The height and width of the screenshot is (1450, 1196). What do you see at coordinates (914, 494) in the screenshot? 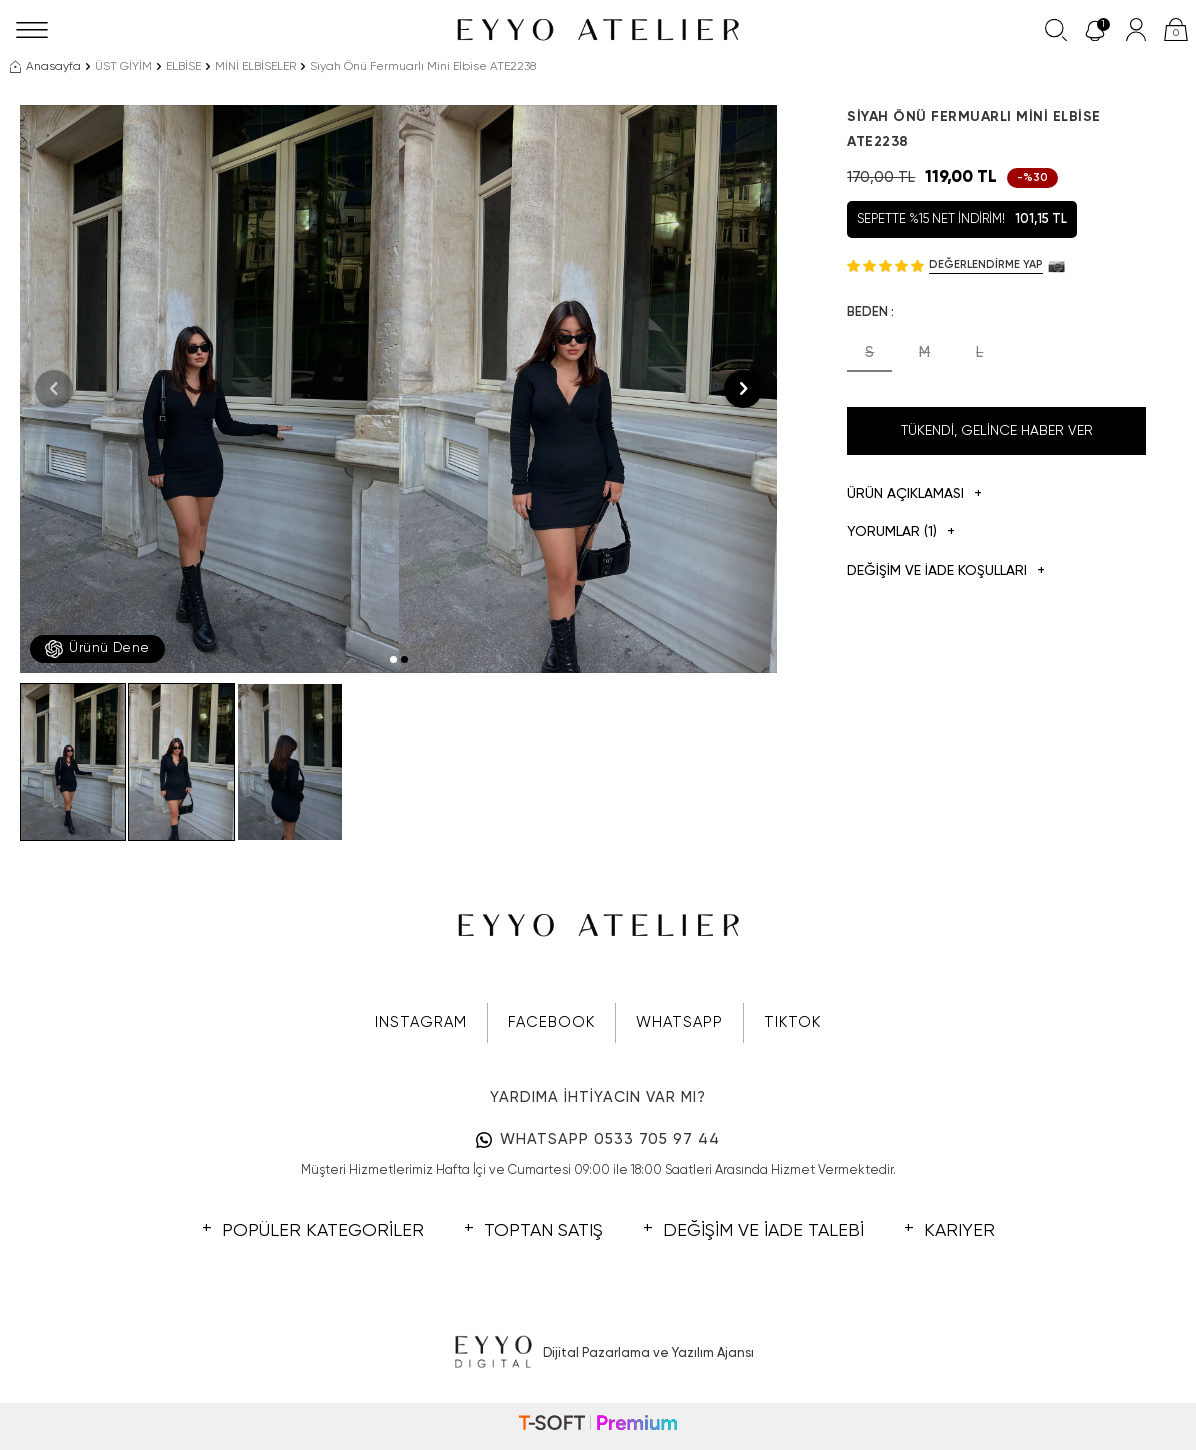
I see `Ürün Açıklaması` at bounding box center [914, 494].